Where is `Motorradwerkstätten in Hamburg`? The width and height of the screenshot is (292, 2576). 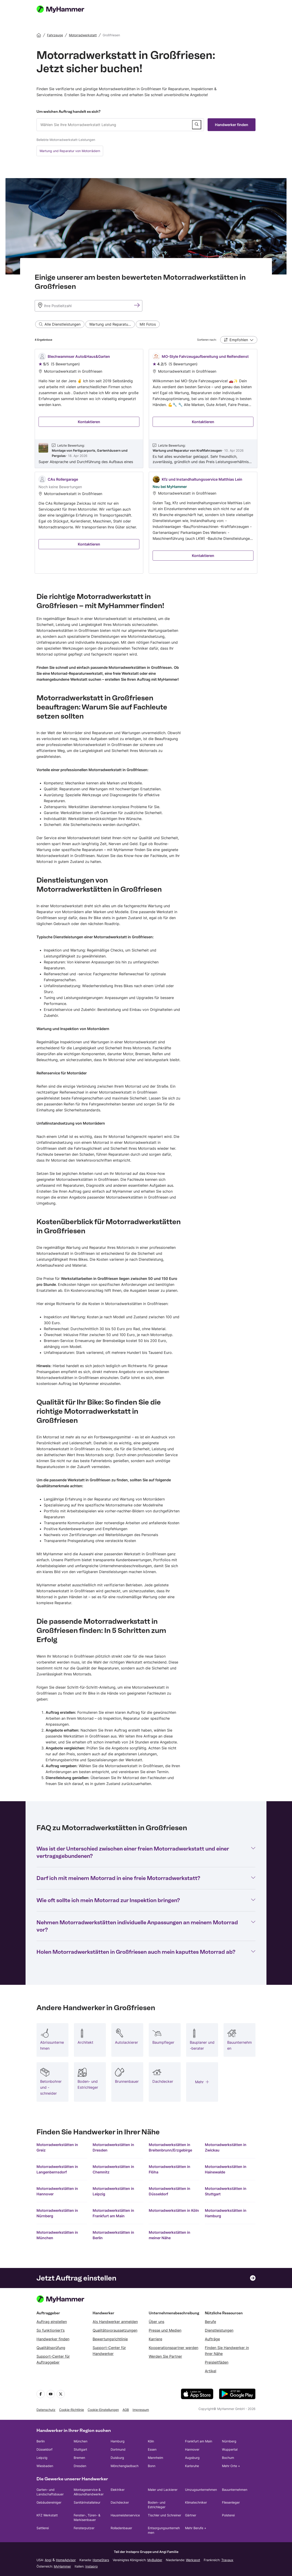 Motorradwerkstätten in Hamburg is located at coordinates (225, 2213).